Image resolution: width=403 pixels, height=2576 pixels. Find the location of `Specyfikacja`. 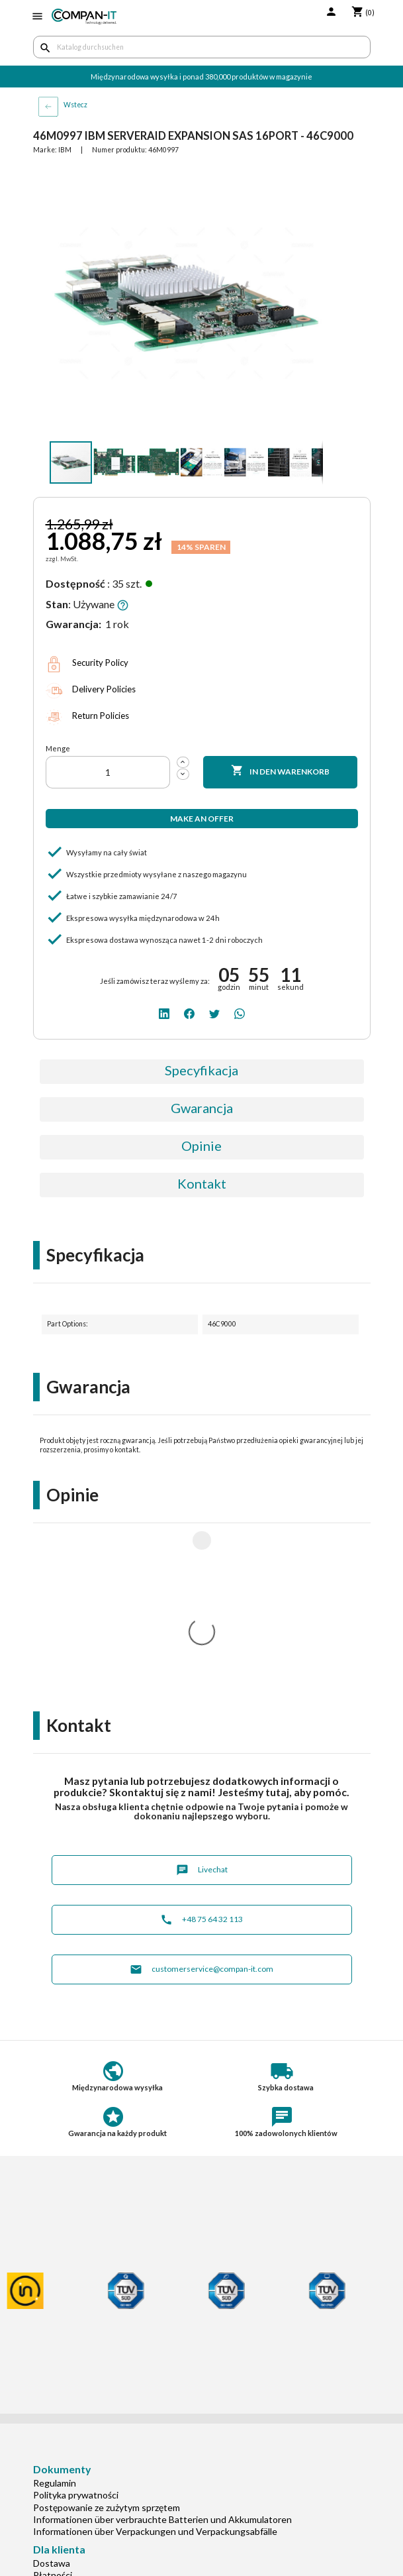

Specyfikacja is located at coordinates (201, 1070).